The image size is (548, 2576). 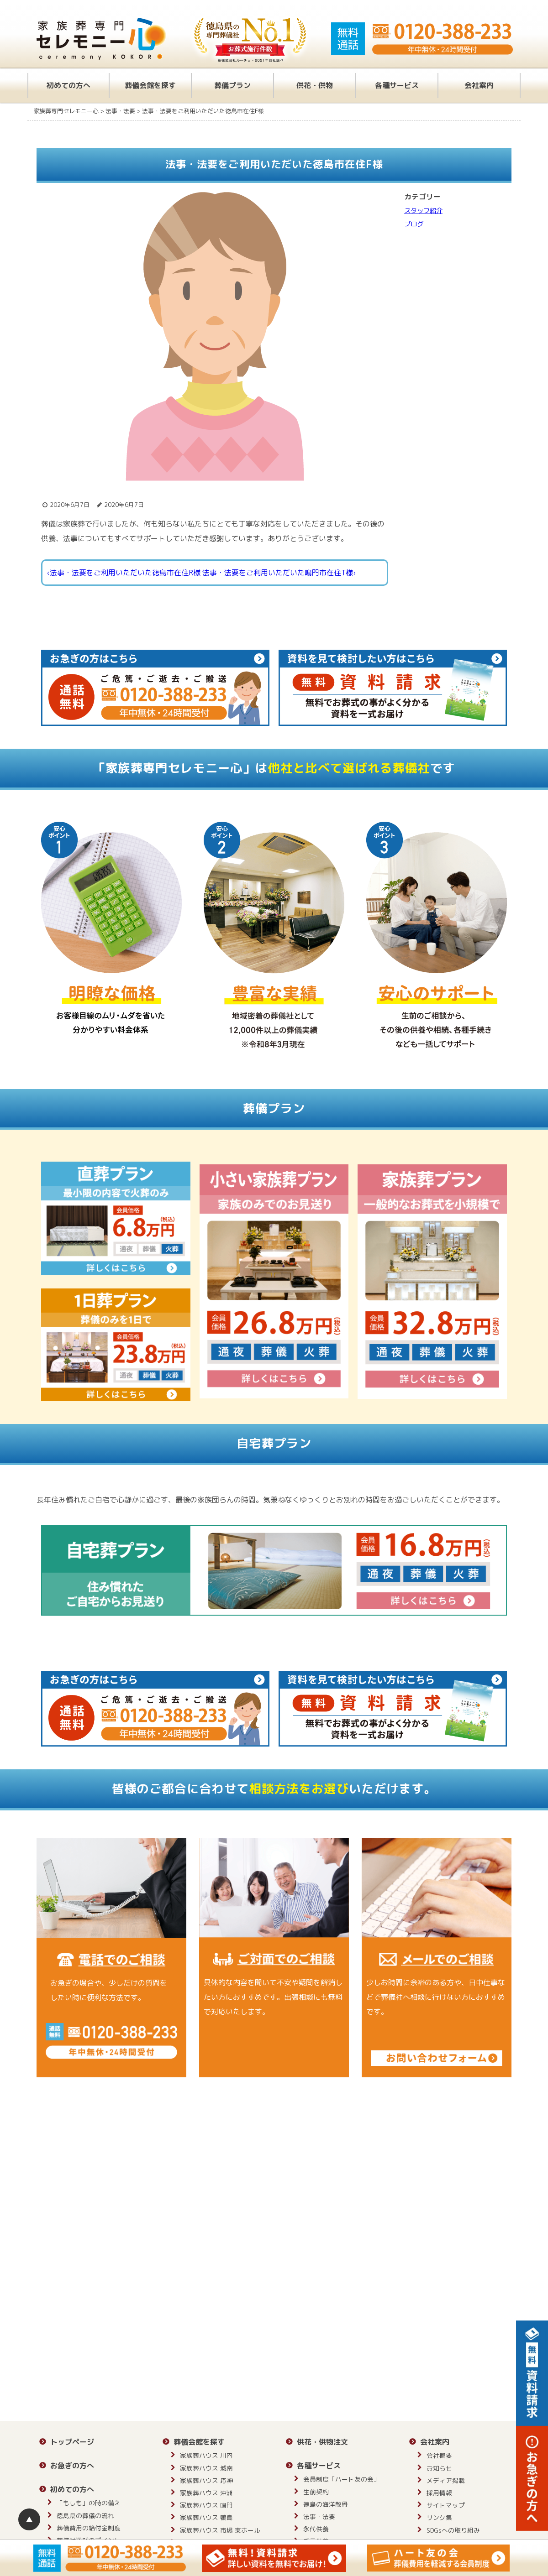 I want to click on 供花・供物注文, so click(x=322, y=2442).